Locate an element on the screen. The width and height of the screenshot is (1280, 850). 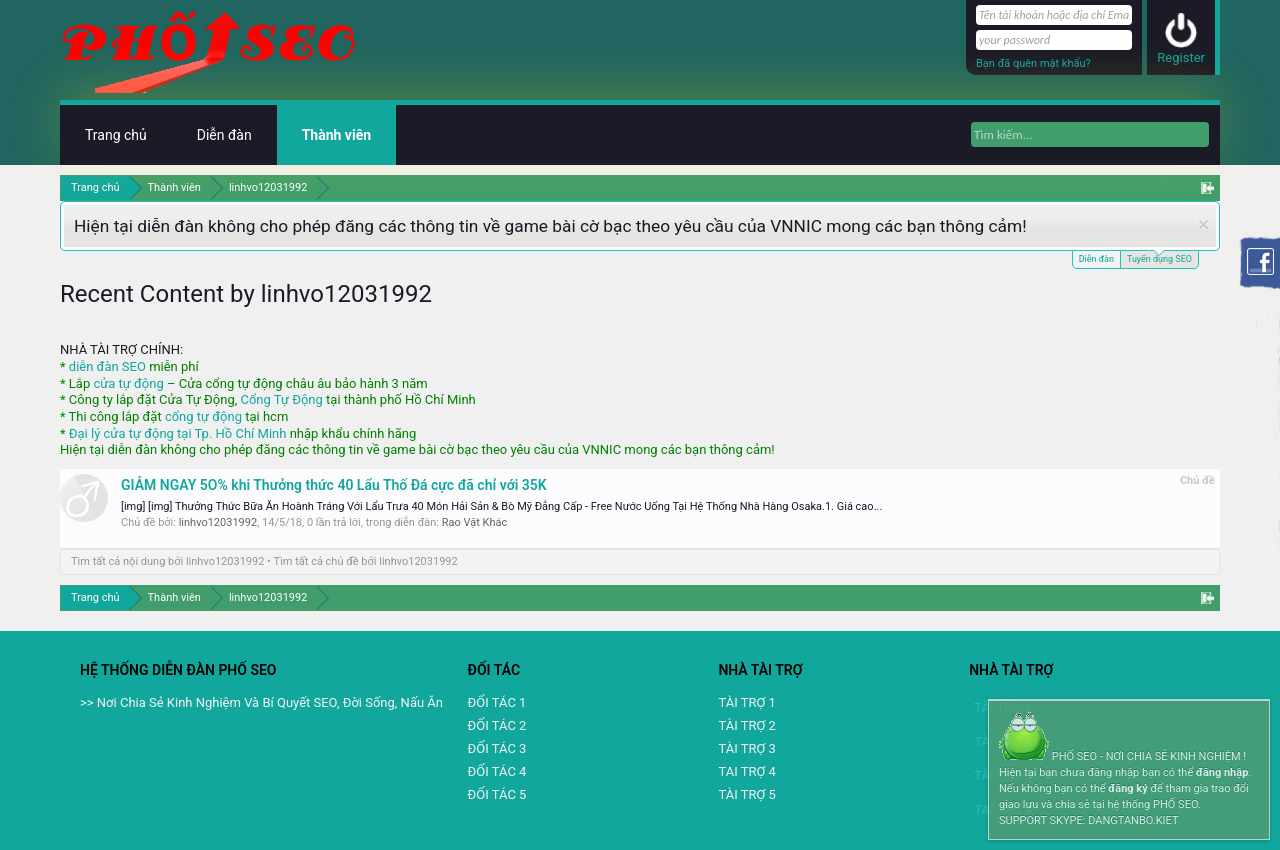
Thành viên is located at coordinates (336, 135).